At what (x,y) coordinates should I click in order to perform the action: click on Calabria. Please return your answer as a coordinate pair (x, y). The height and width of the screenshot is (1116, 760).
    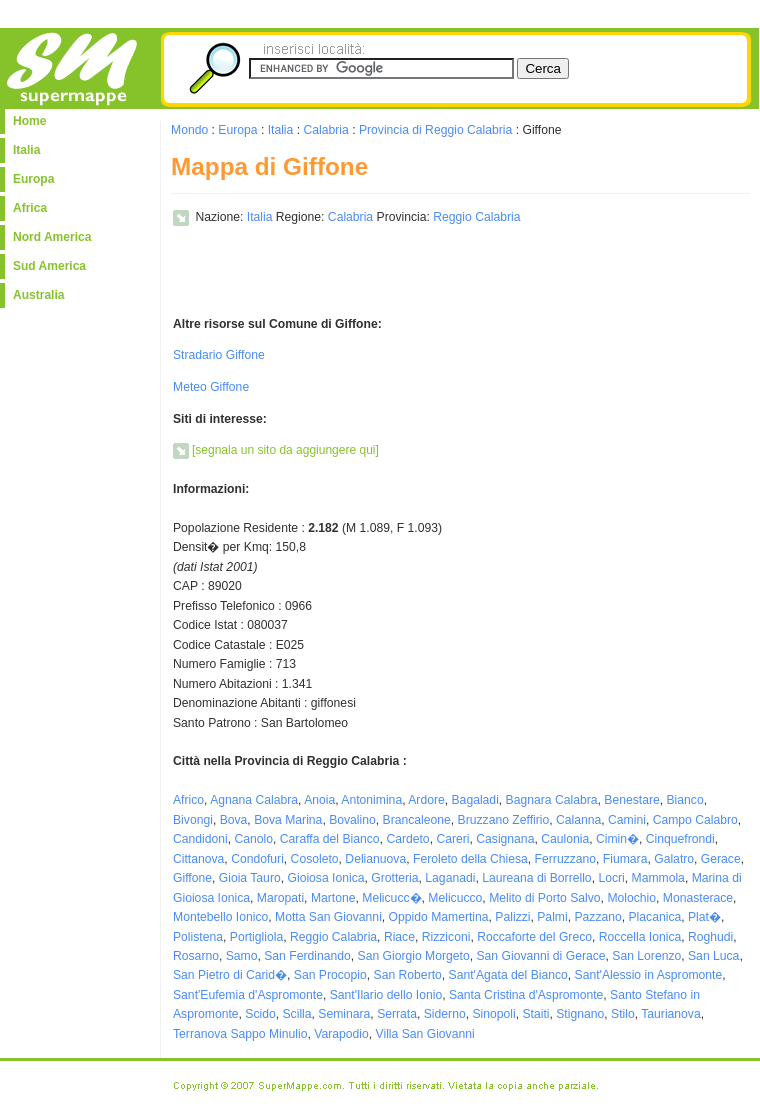
    Looking at the image, I should click on (325, 130).